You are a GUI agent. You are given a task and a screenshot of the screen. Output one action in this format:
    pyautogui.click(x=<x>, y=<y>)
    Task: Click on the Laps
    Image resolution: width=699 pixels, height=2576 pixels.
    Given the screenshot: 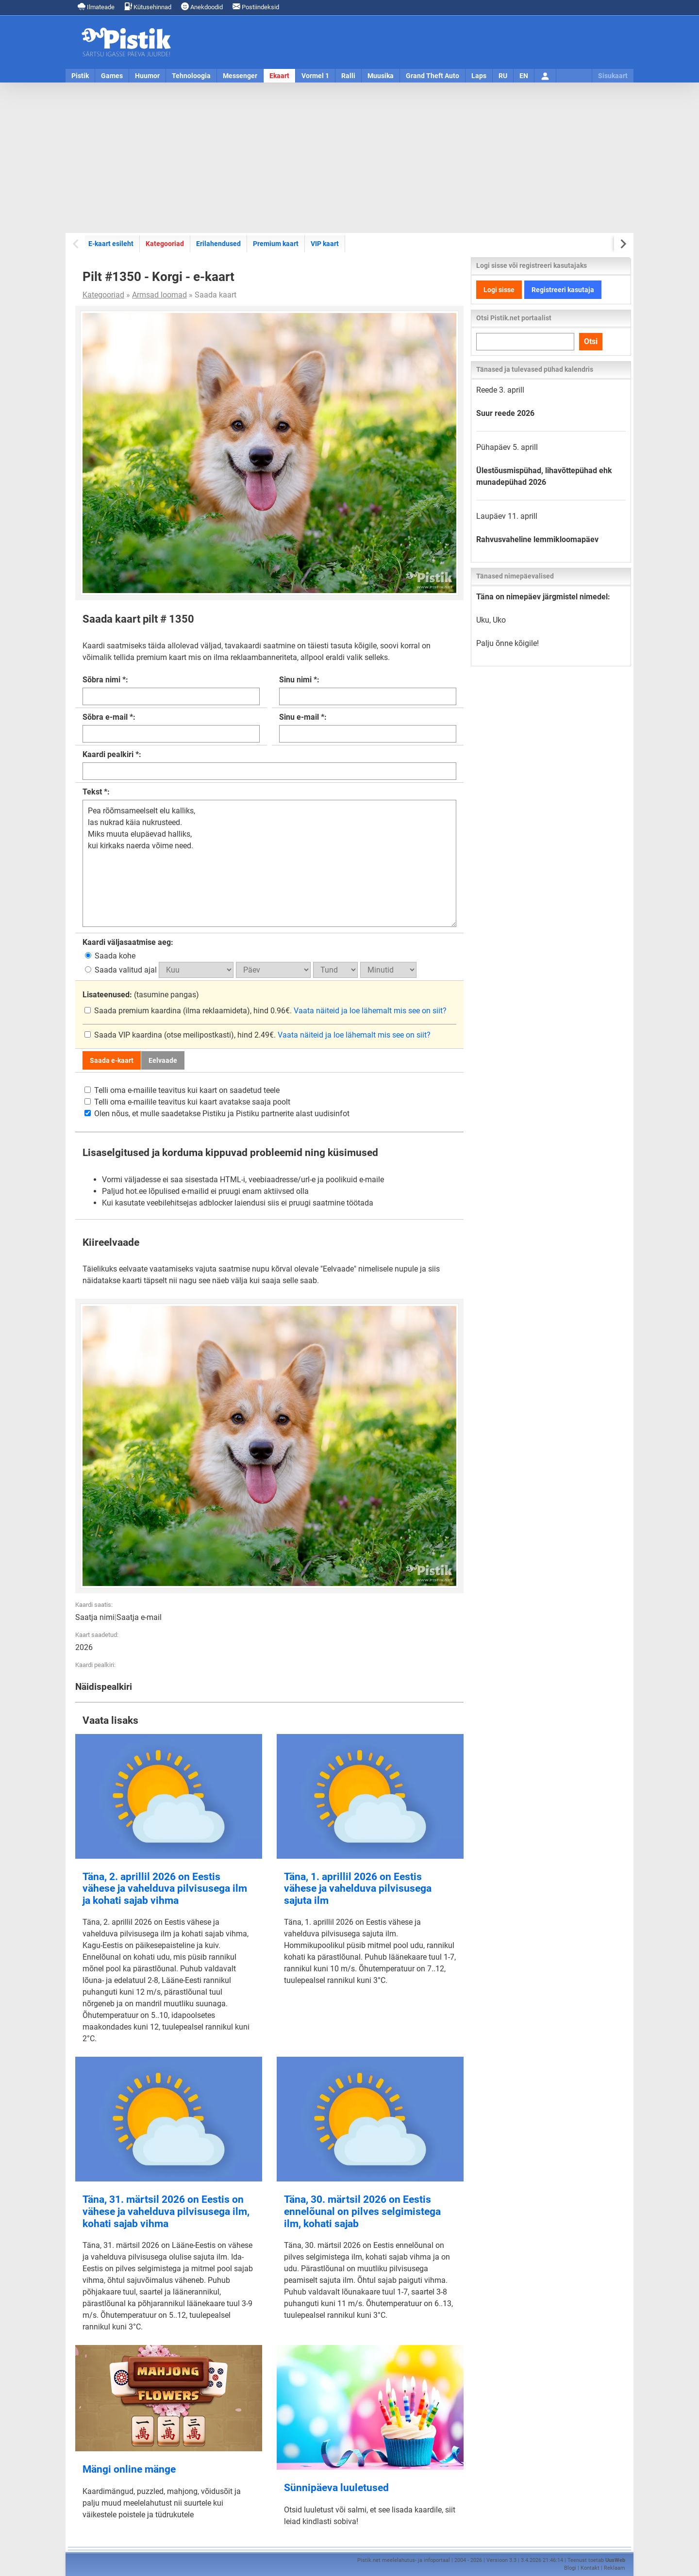 What is the action you would take?
    pyautogui.click(x=478, y=76)
    